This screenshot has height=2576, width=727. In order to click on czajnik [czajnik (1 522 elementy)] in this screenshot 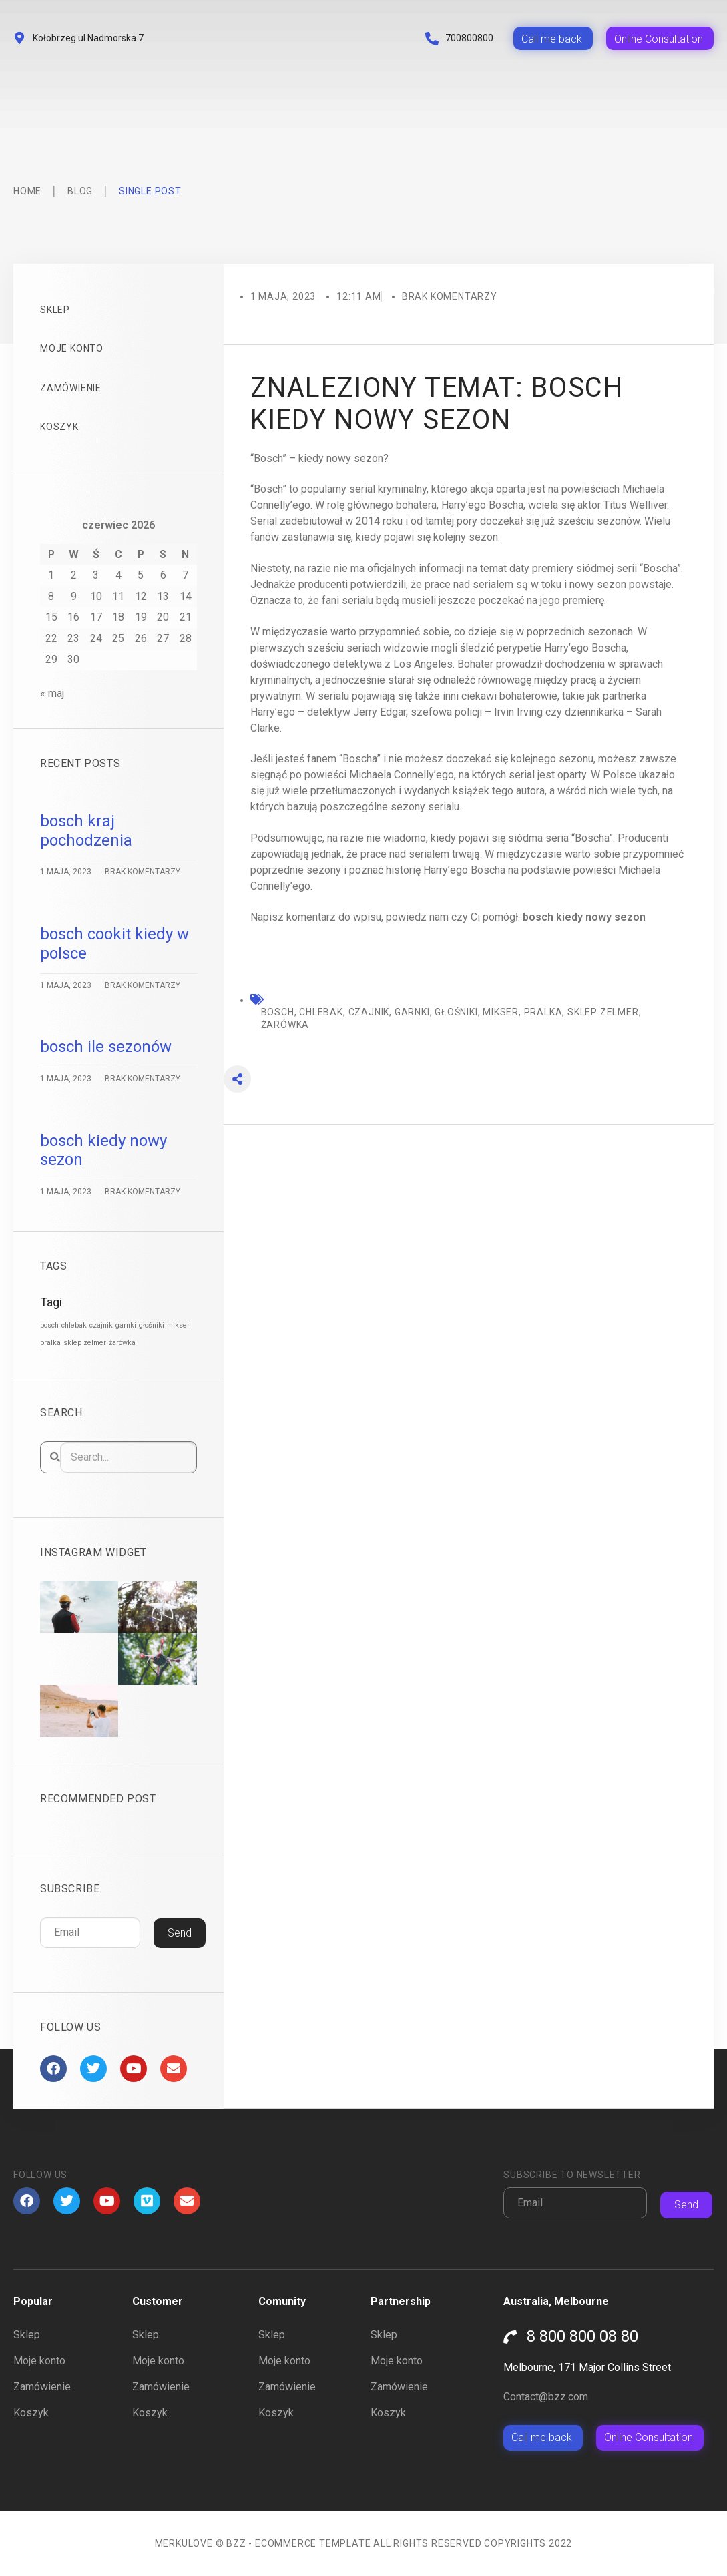, I will do `click(101, 1325)`.